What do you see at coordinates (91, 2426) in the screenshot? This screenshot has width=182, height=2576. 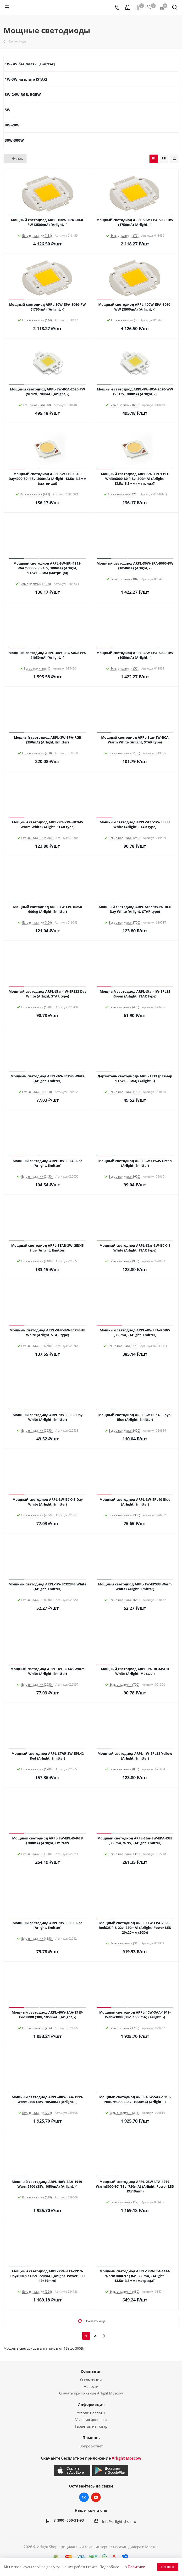 I see `Гарантия на товар` at bounding box center [91, 2426].